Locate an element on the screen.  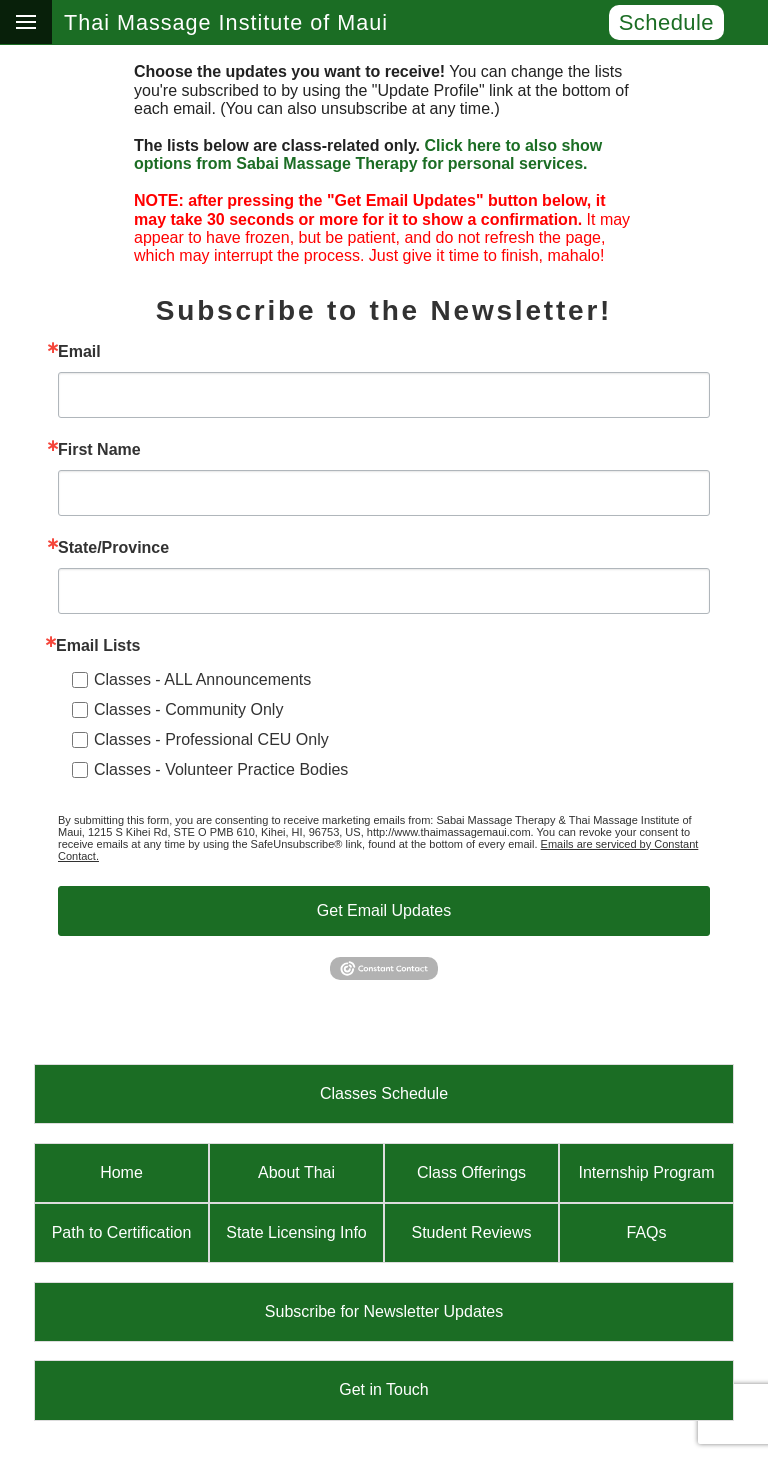
Get Email Updates is located at coordinates (384, 910).